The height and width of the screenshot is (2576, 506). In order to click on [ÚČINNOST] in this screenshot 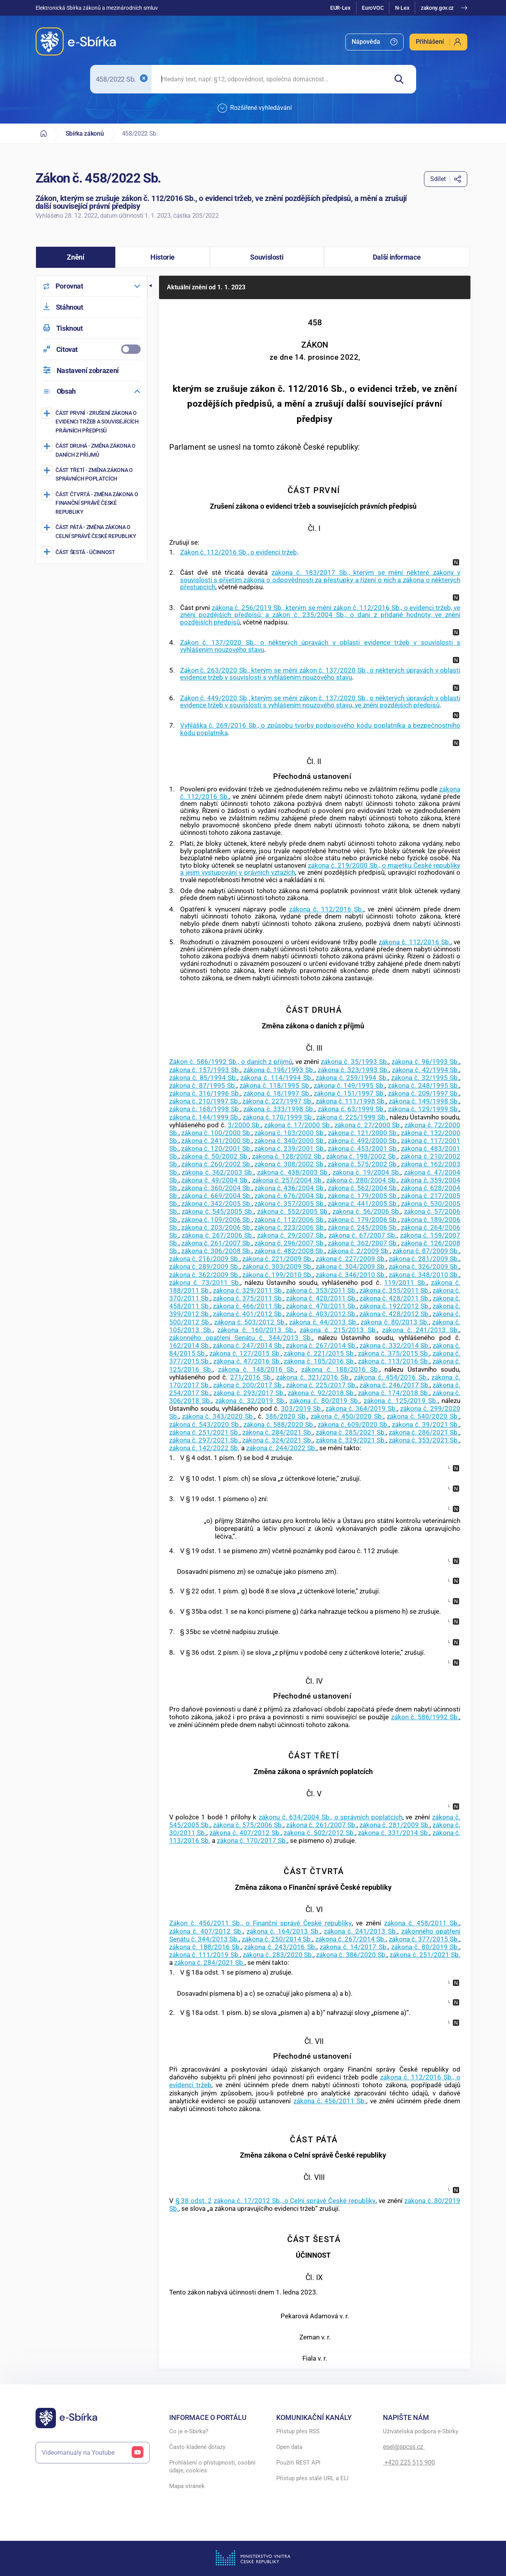, I will do `click(92, 551)`.